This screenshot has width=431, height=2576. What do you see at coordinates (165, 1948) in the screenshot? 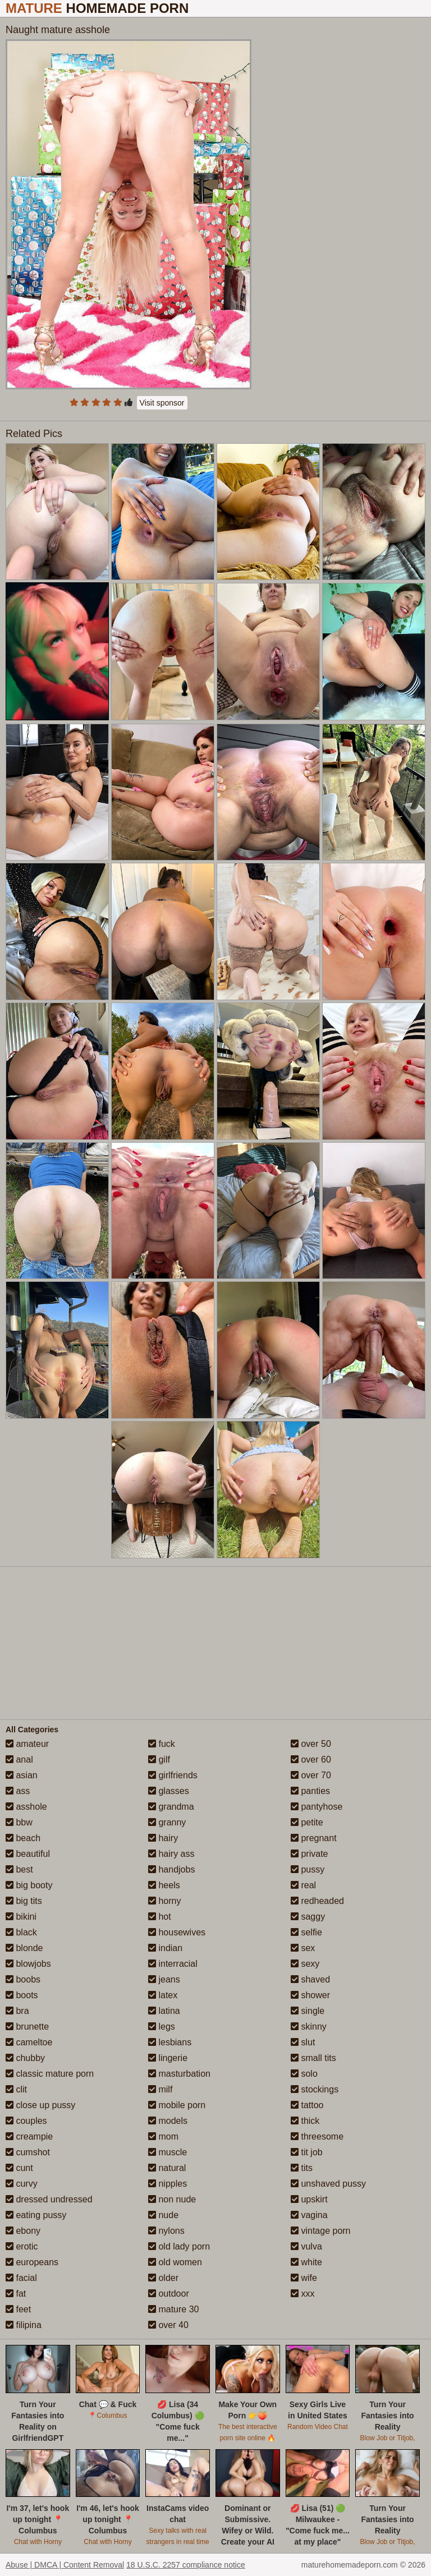
I see `indian` at bounding box center [165, 1948].